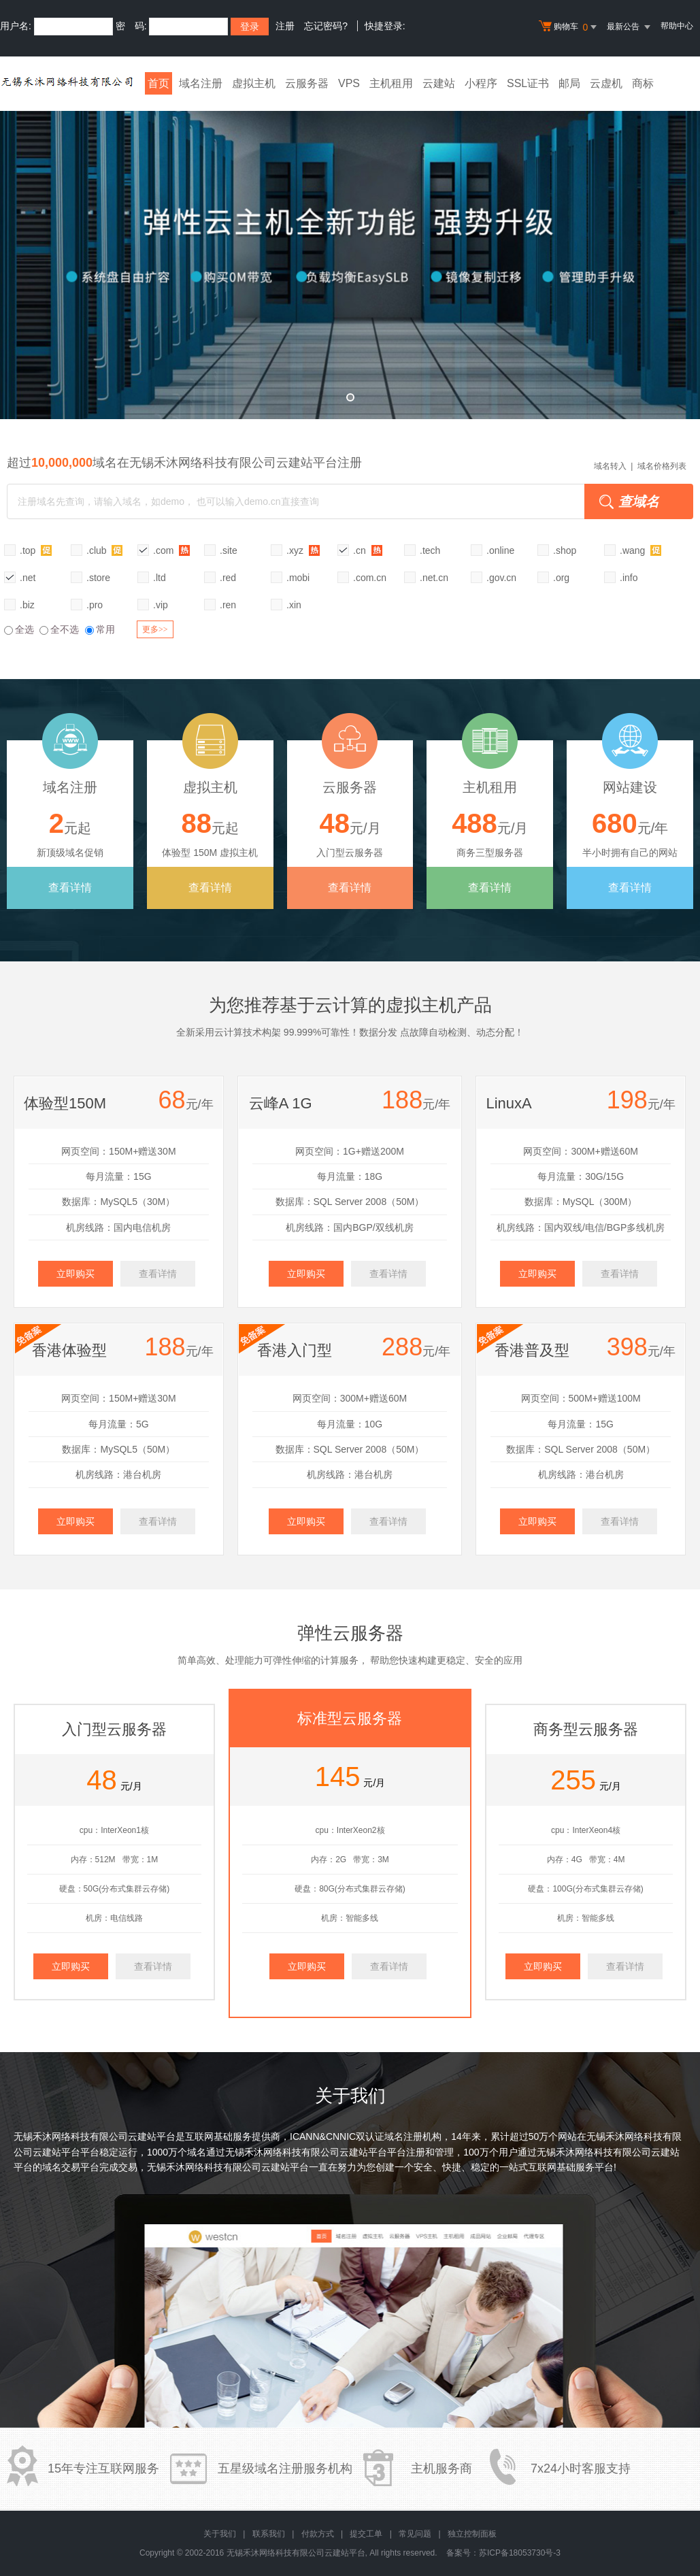  What do you see at coordinates (228, 577) in the screenshot?
I see `.red` at bounding box center [228, 577].